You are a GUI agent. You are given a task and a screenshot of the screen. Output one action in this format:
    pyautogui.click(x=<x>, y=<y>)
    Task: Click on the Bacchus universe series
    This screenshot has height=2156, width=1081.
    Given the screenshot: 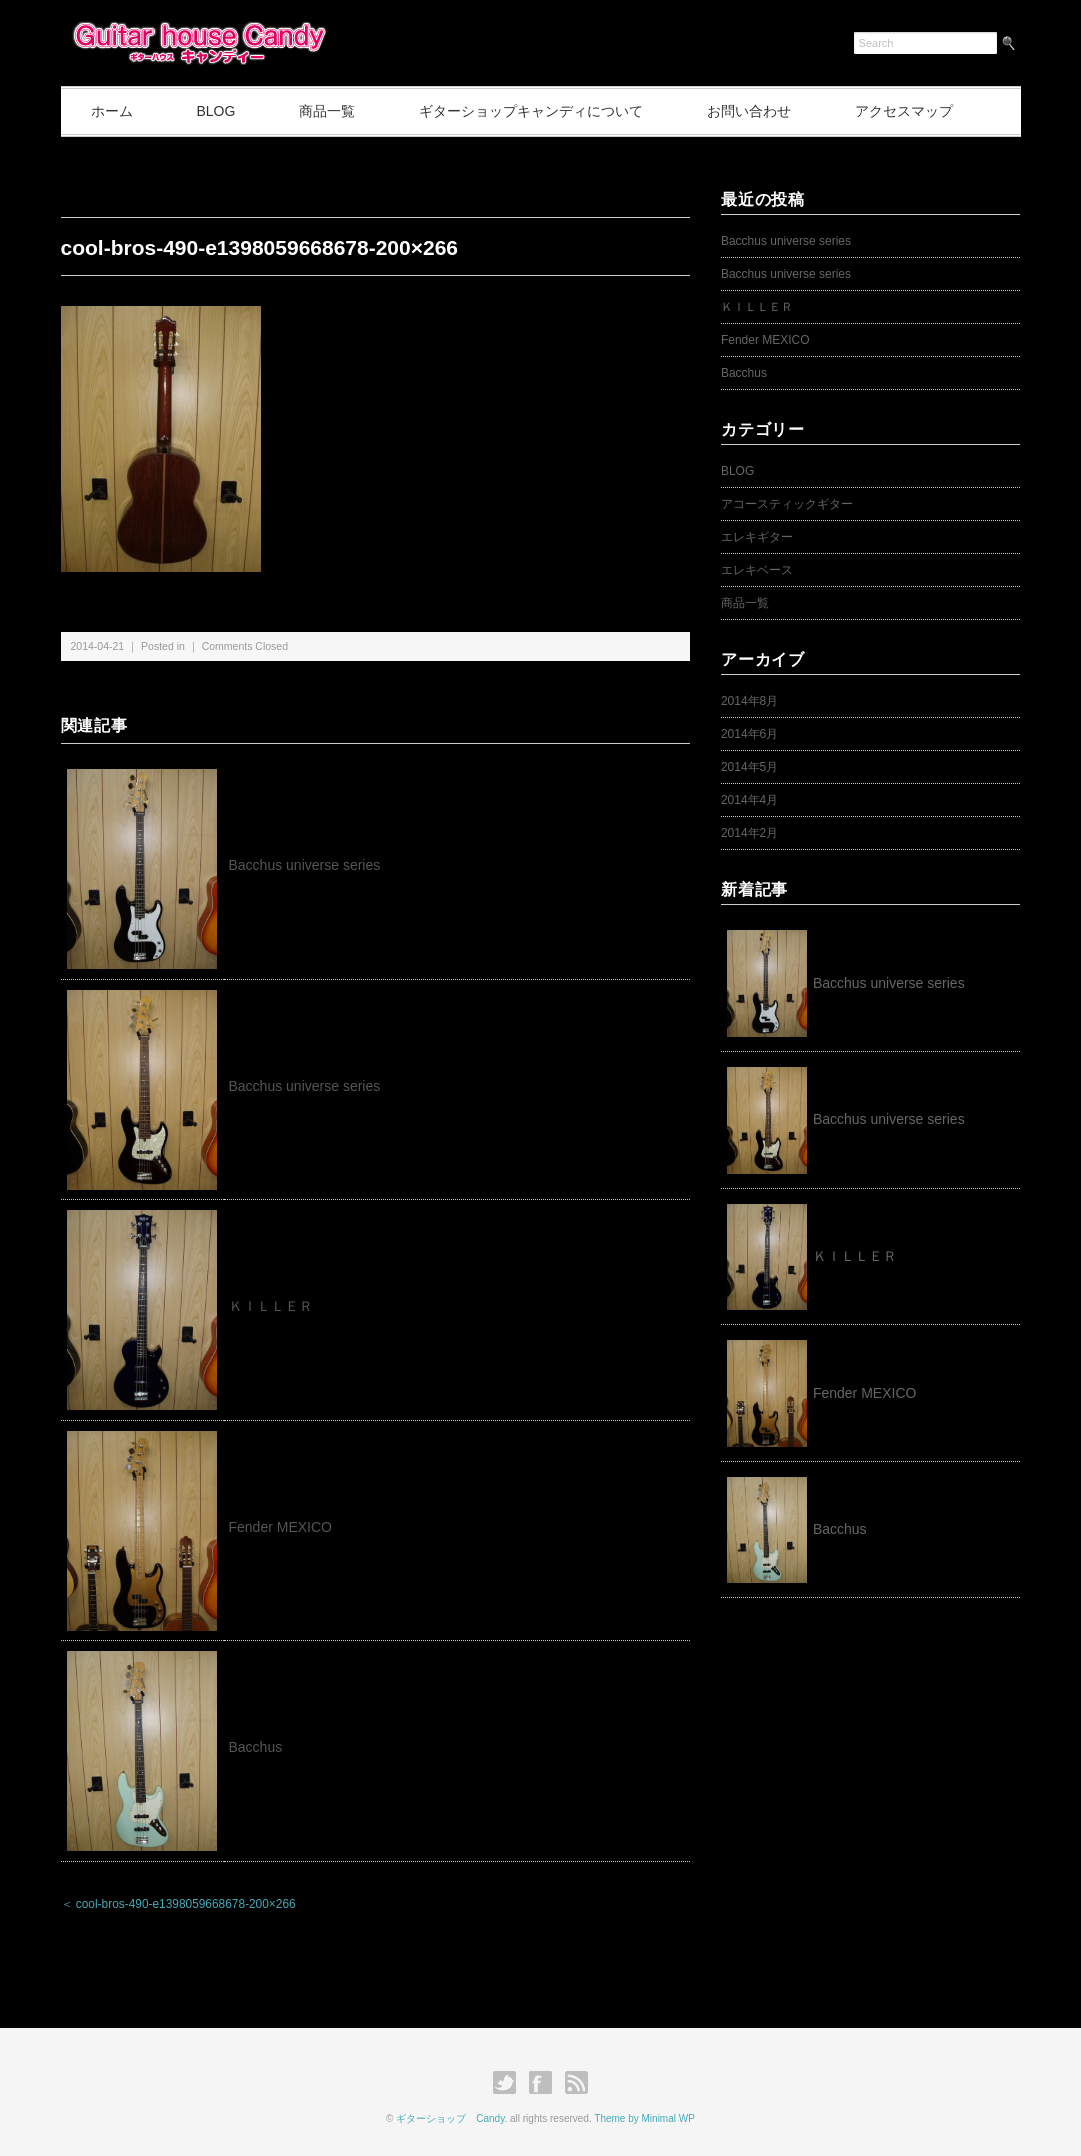 What is the action you would take?
    pyautogui.click(x=305, y=865)
    